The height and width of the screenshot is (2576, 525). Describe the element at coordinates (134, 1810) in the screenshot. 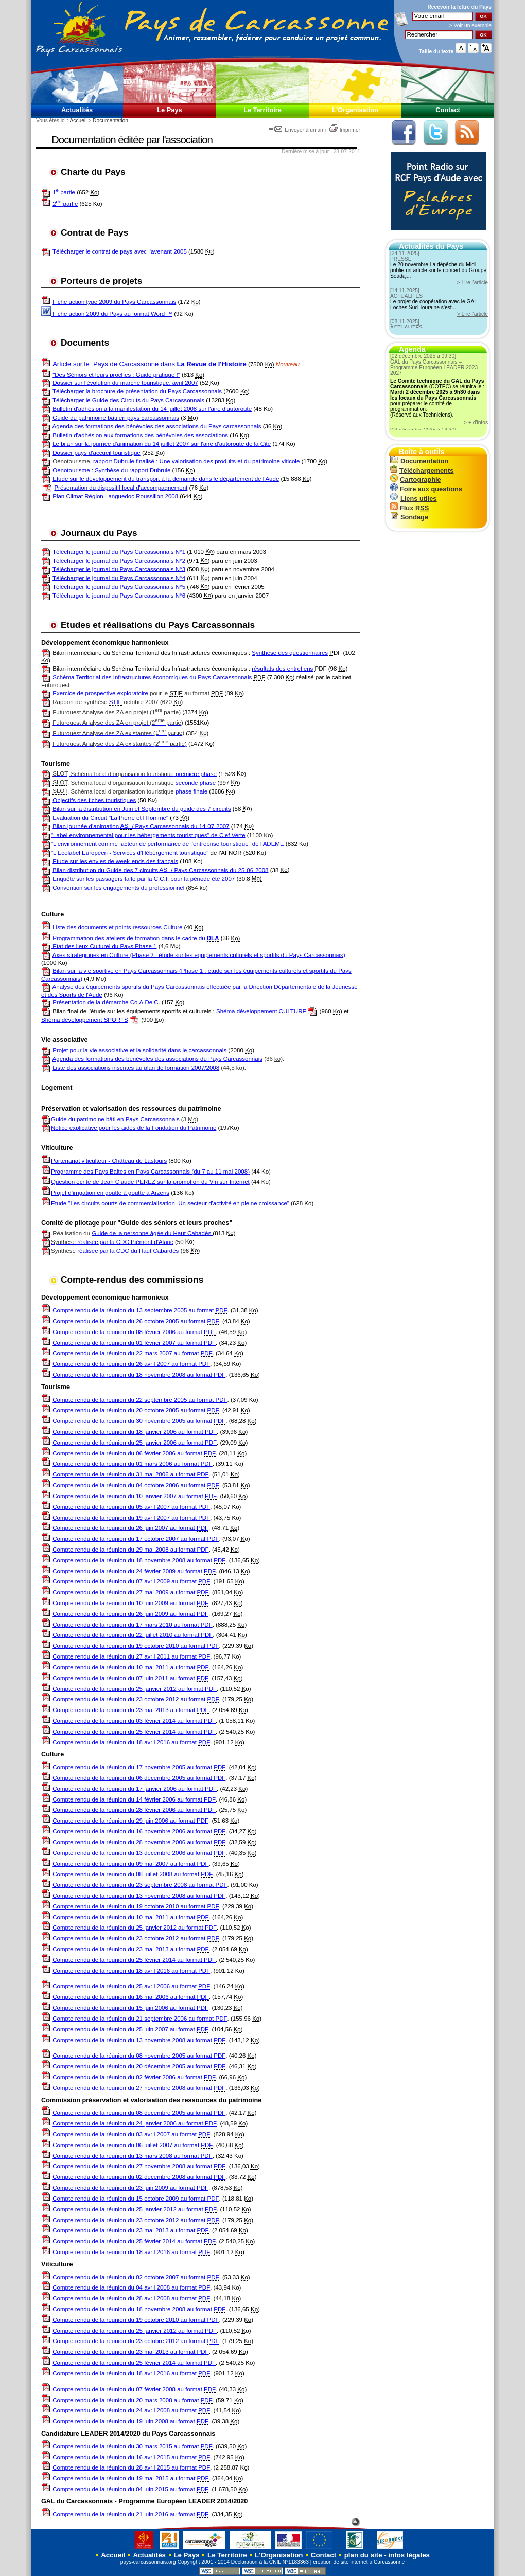

I see `Compte rendu de la réunion du 28 février 2006 au format` at that location.